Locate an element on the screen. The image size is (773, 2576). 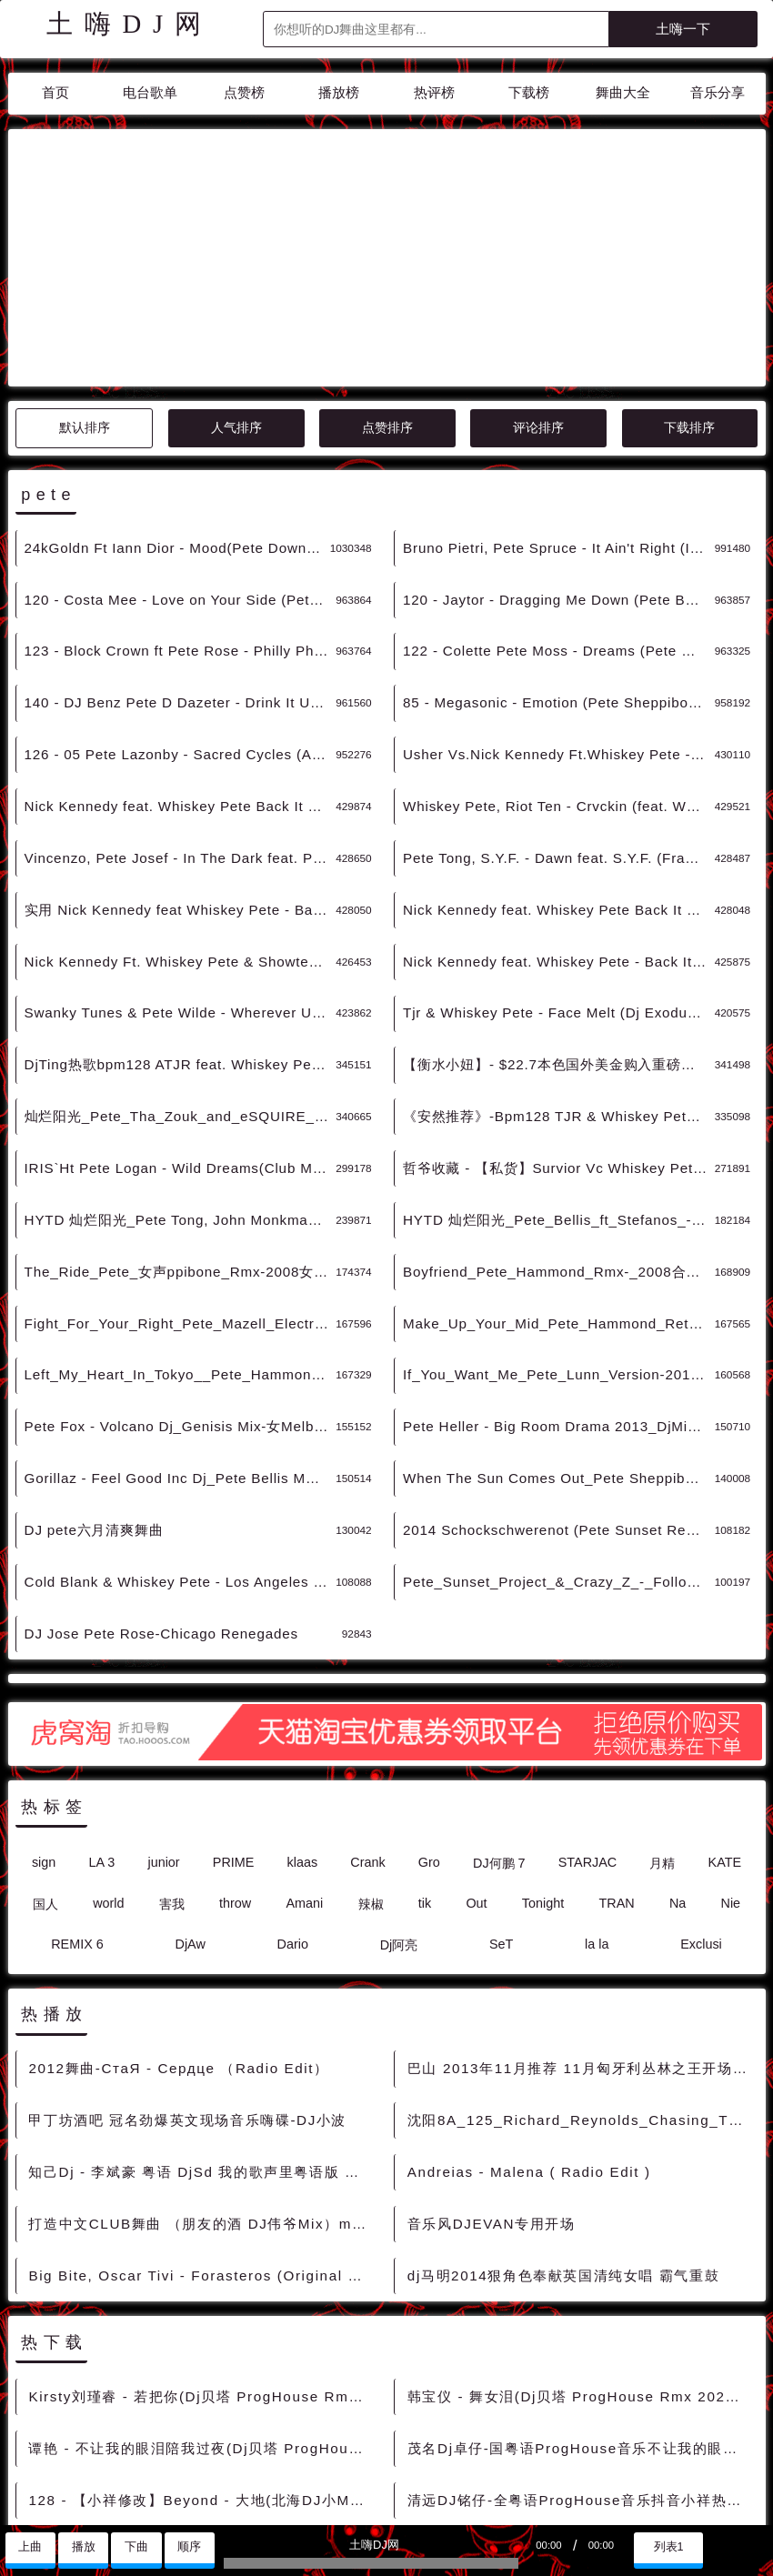
REMIX 6 is located at coordinates (77, 1780).